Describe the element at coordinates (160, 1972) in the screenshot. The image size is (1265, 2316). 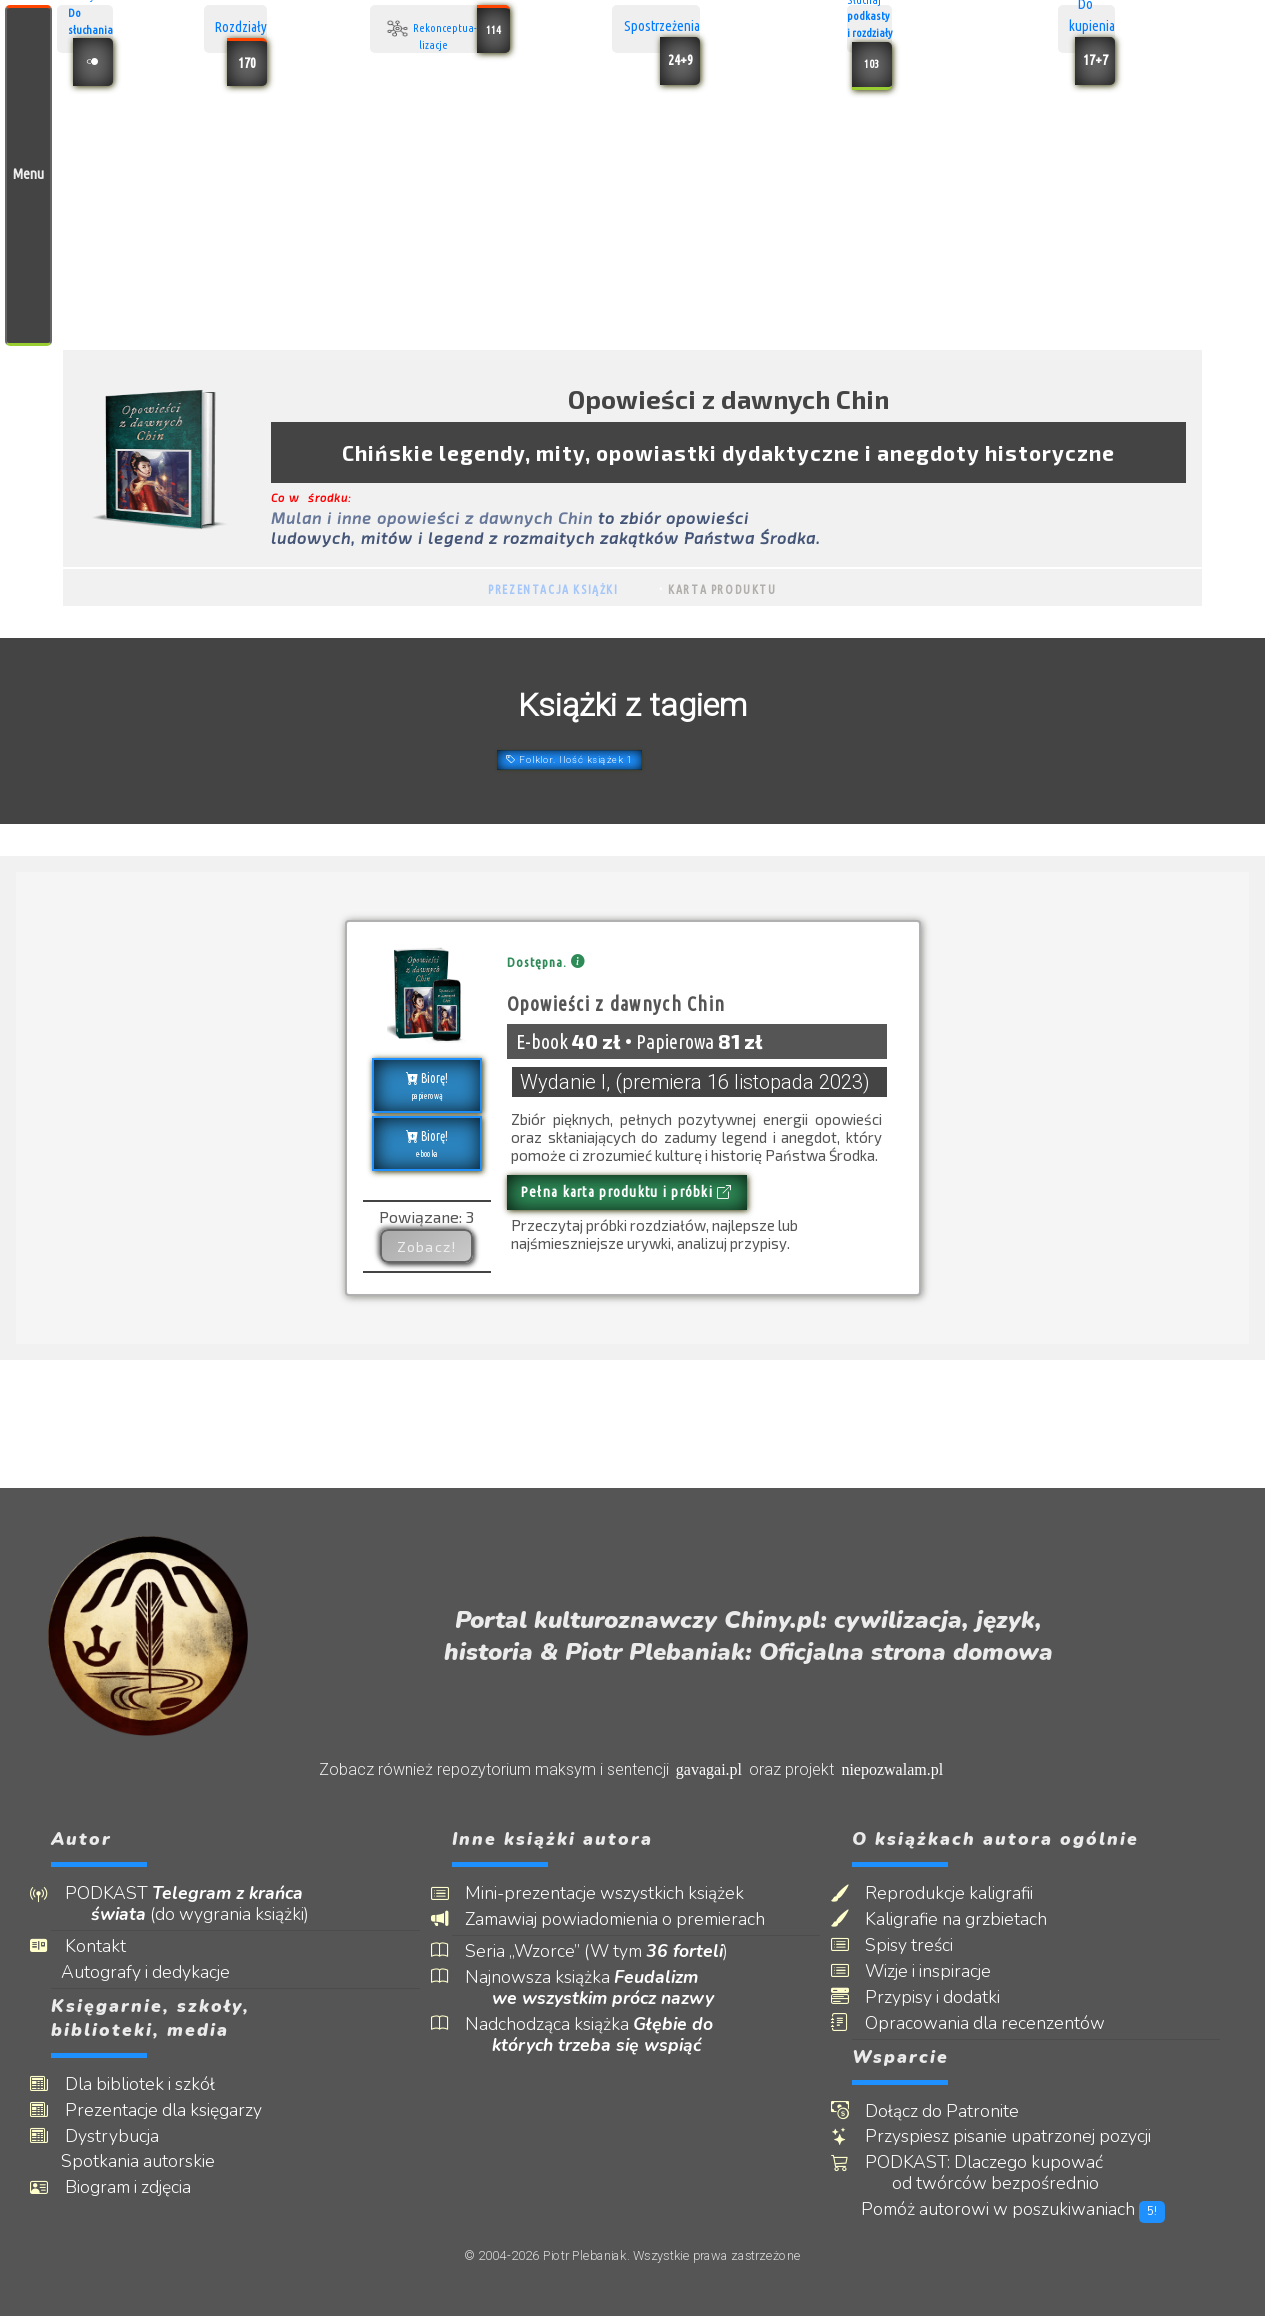
I see `Autografy i dedykacje` at that location.